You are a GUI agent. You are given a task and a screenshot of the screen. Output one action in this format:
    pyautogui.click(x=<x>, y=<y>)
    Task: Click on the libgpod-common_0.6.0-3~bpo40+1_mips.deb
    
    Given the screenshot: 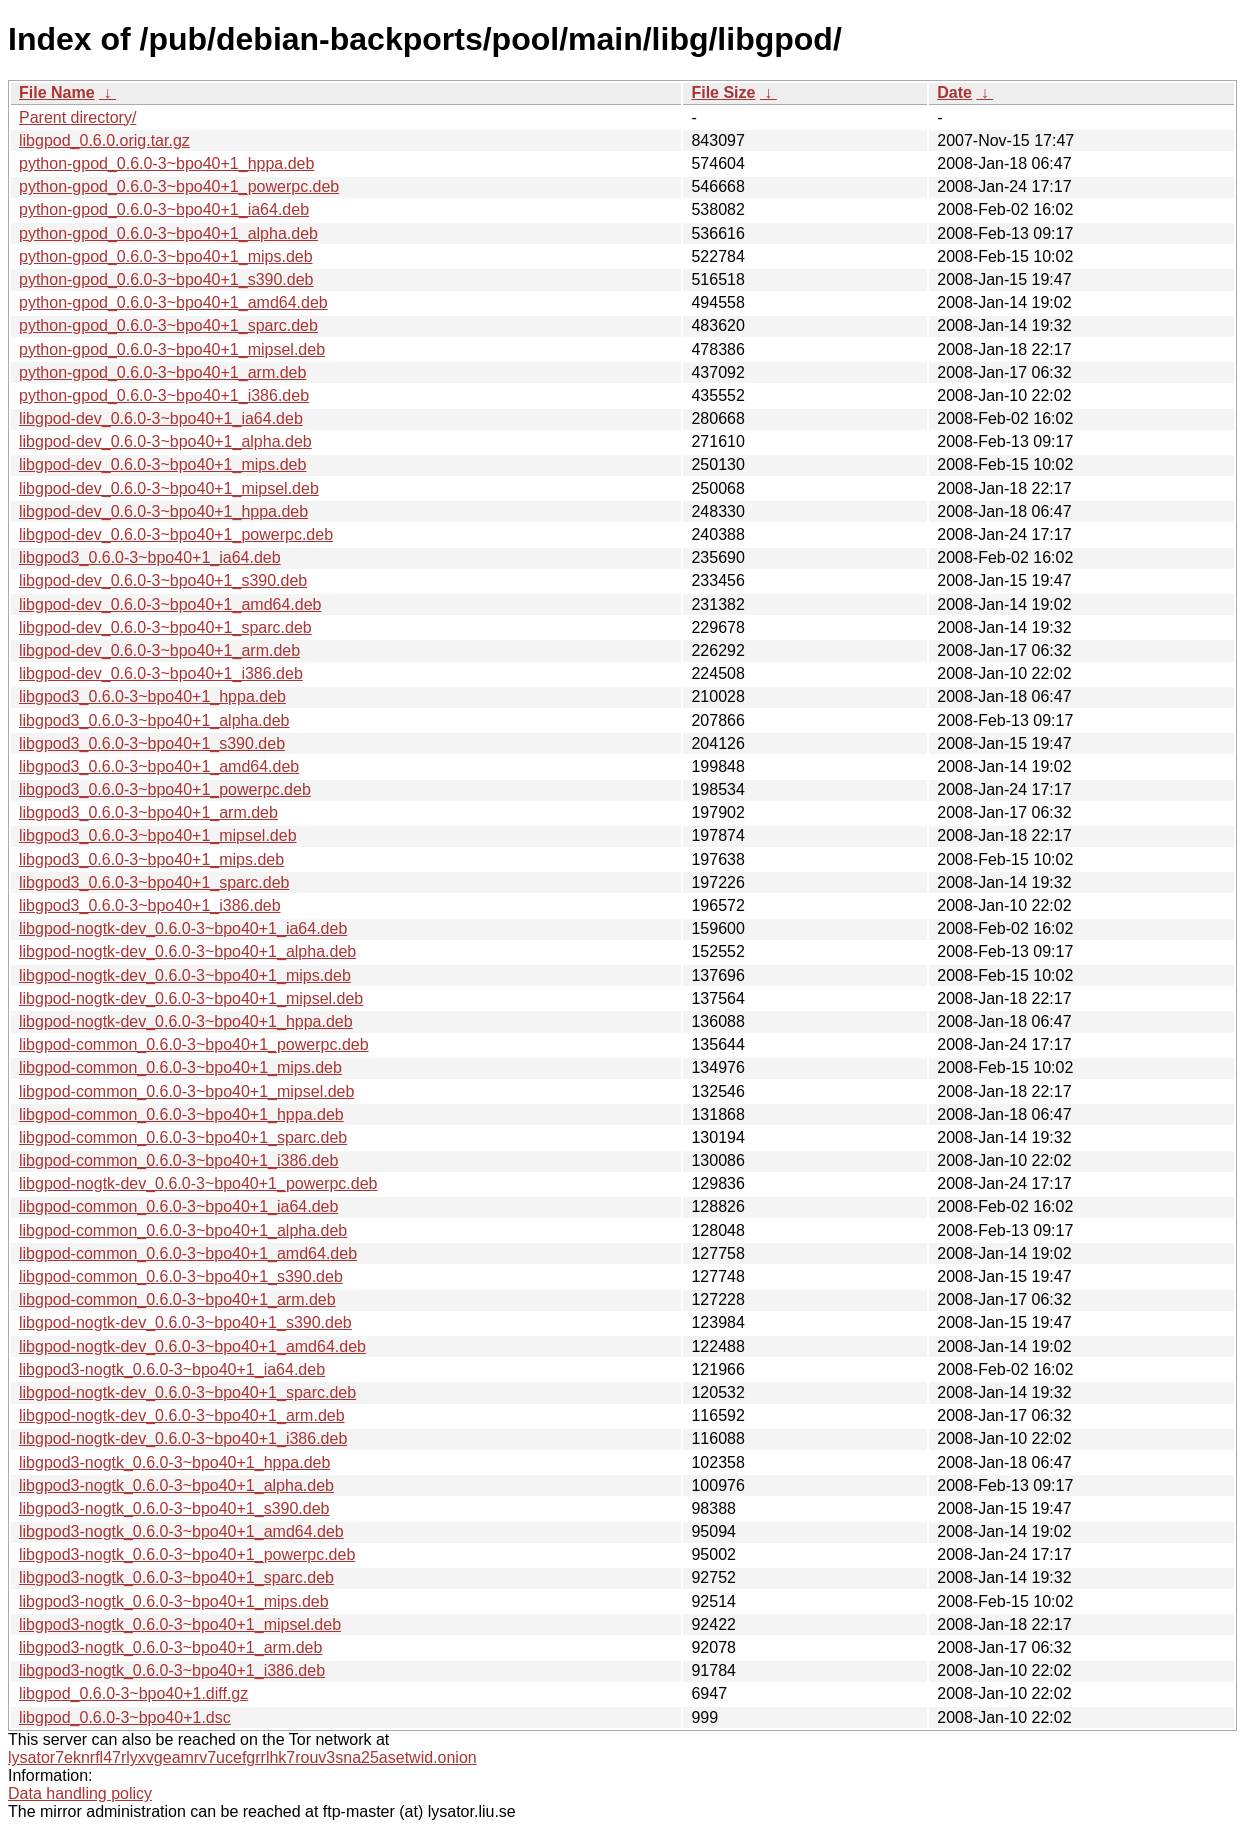 What is the action you would take?
    pyautogui.click(x=180, y=1067)
    